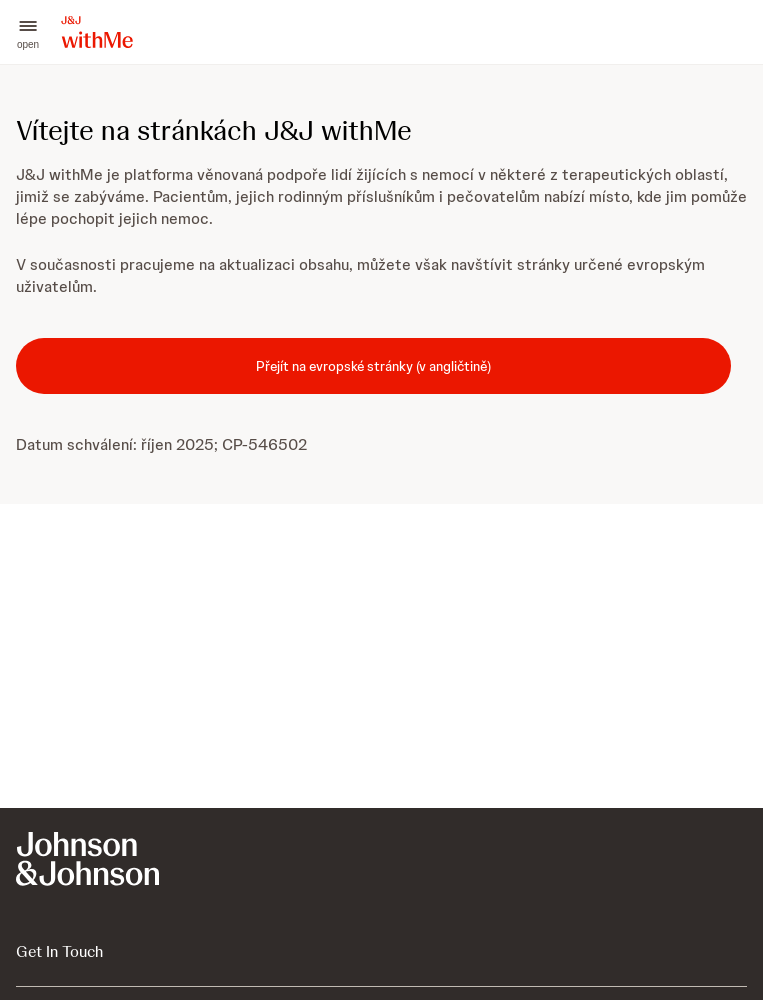  Describe the element at coordinates (28, 32) in the screenshot. I see `[button]` at that location.